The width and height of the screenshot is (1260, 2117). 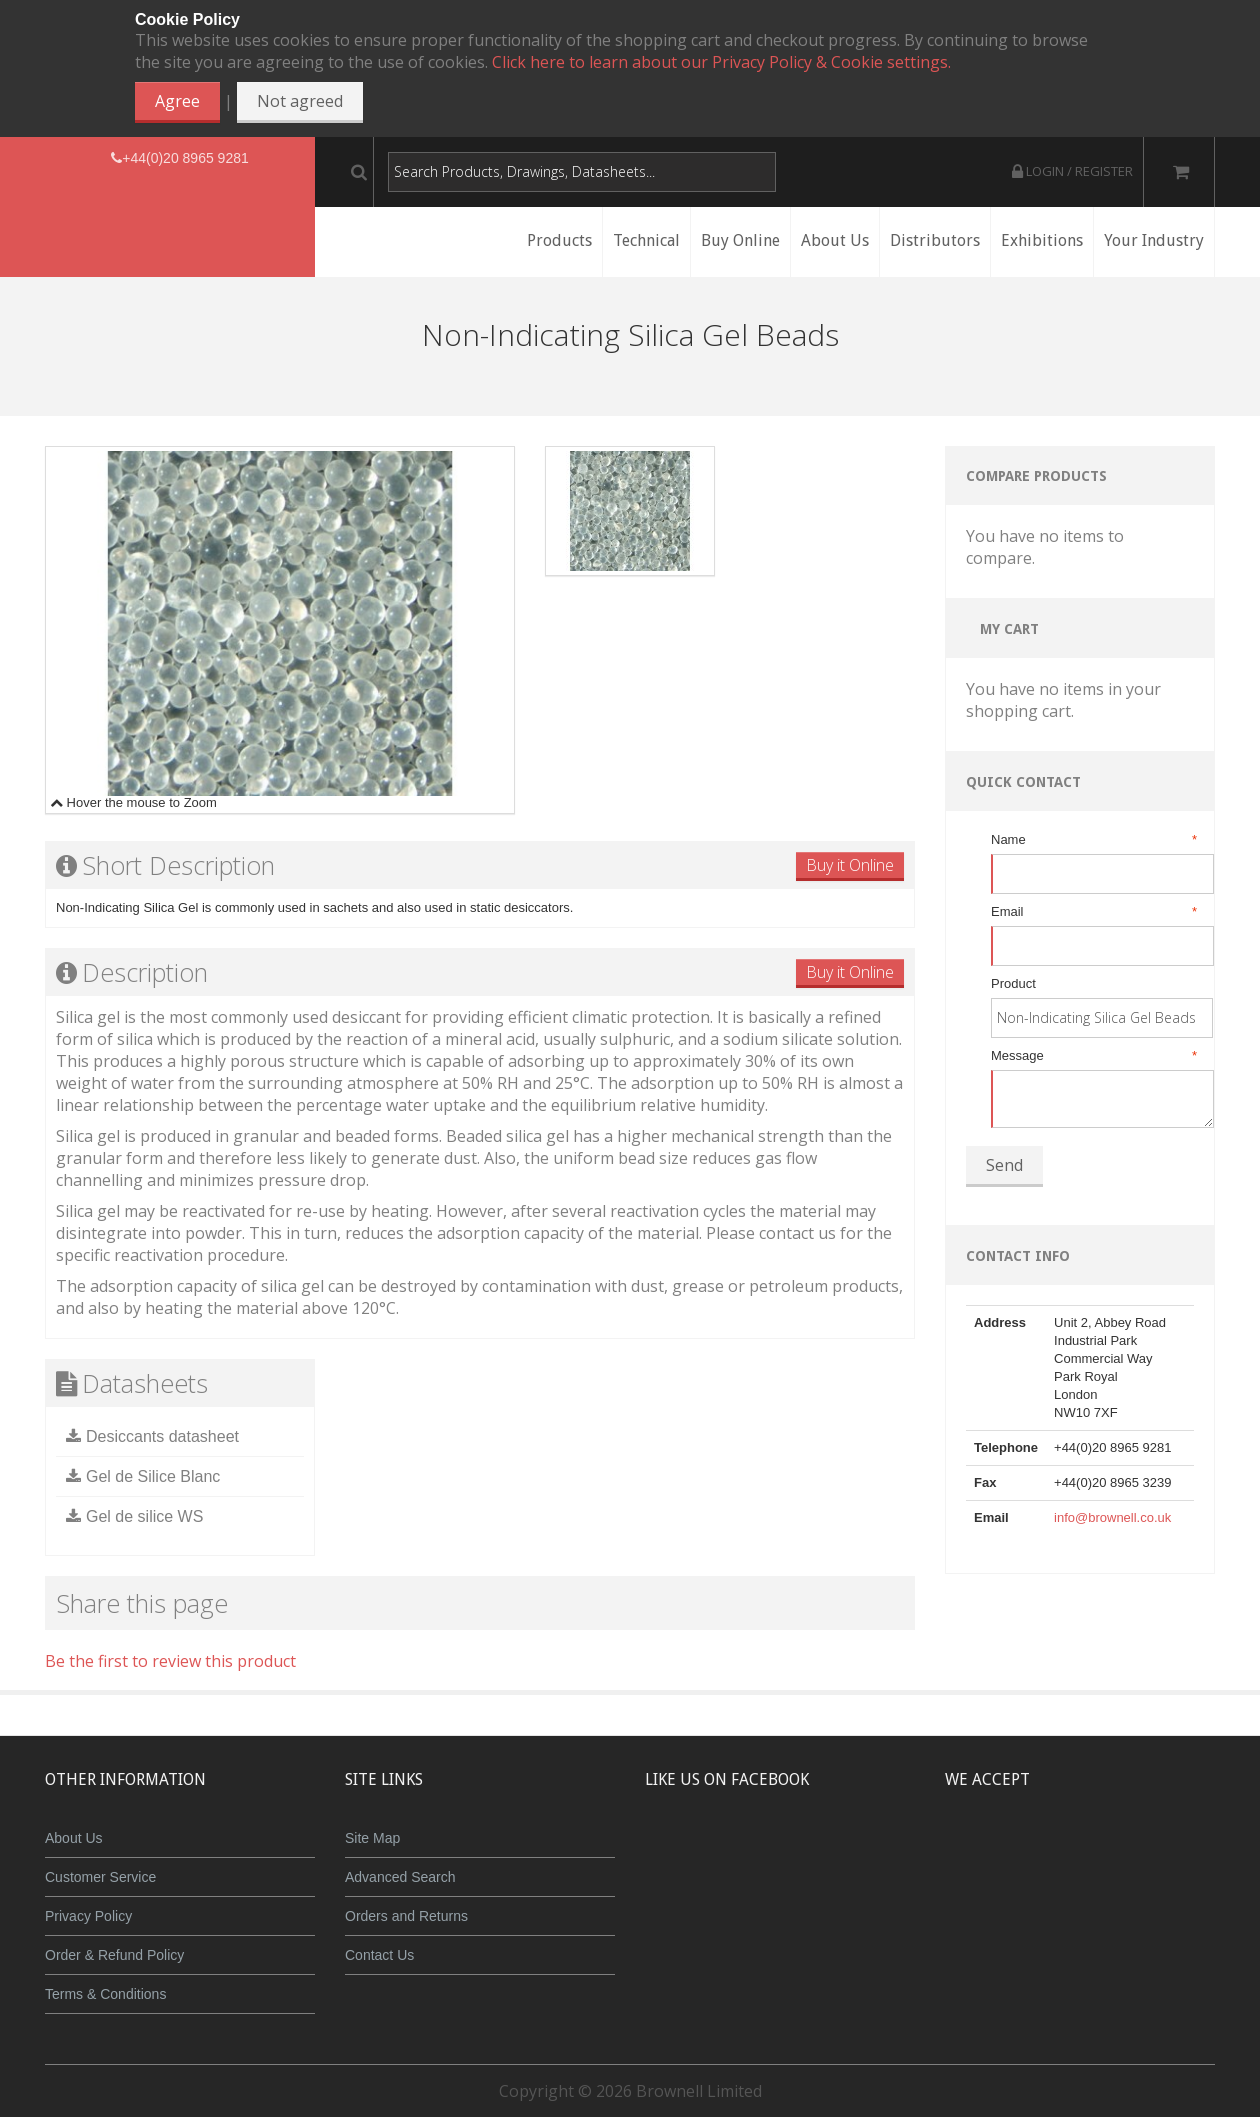 I want to click on Email, so click(x=1092, y=912).